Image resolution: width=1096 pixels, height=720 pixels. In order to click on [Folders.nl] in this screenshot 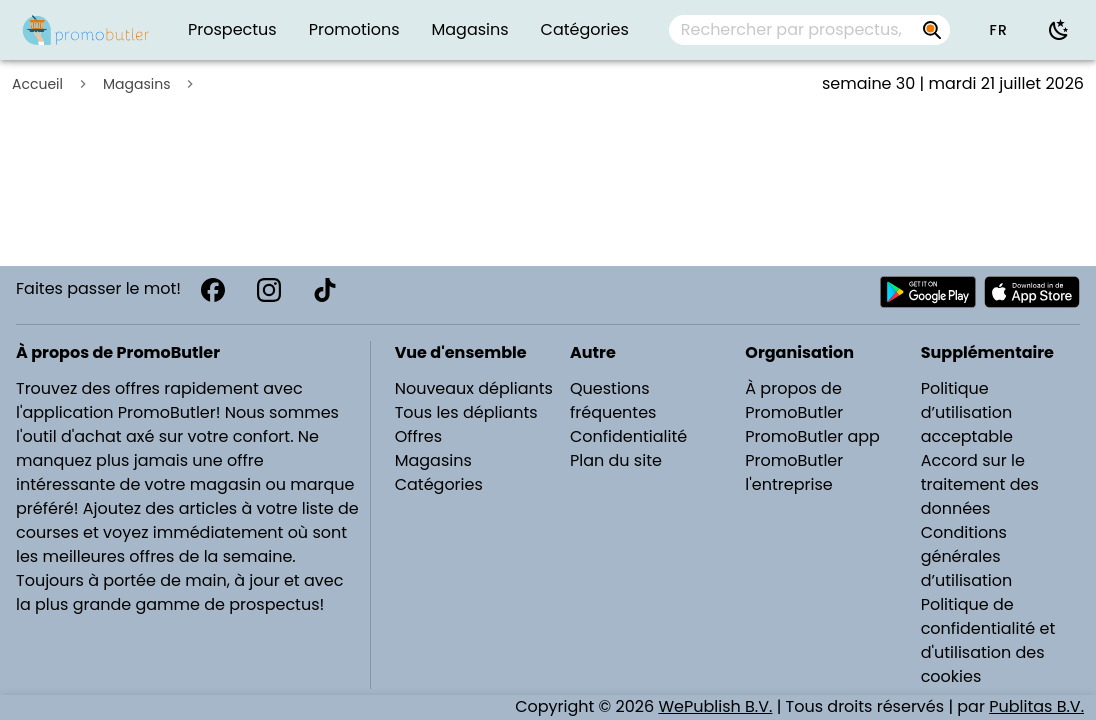, I will do `click(86, 30)`.